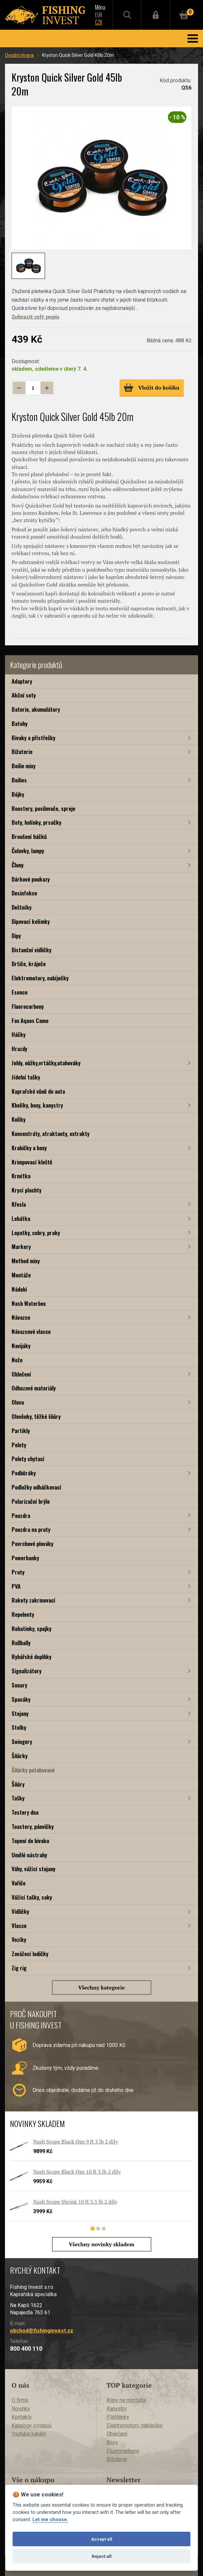 This screenshot has height=2576, width=203. What do you see at coordinates (43, 808) in the screenshot?
I see `Boostery, posilovače, spreje` at bounding box center [43, 808].